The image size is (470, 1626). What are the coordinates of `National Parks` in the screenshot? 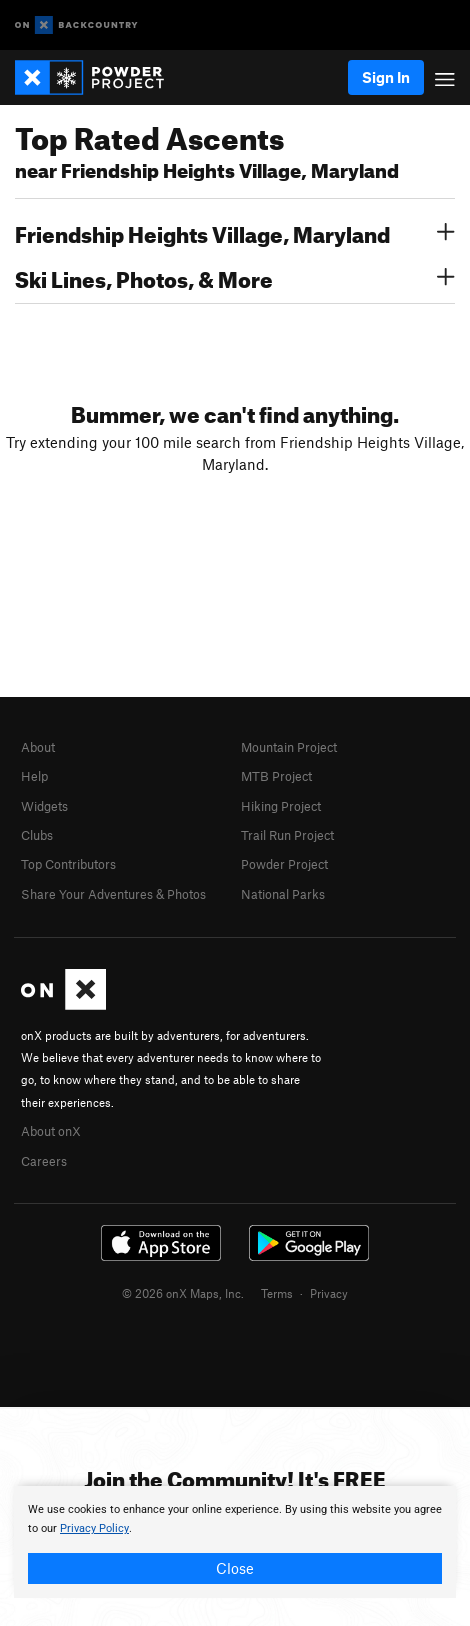 It's located at (283, 894).